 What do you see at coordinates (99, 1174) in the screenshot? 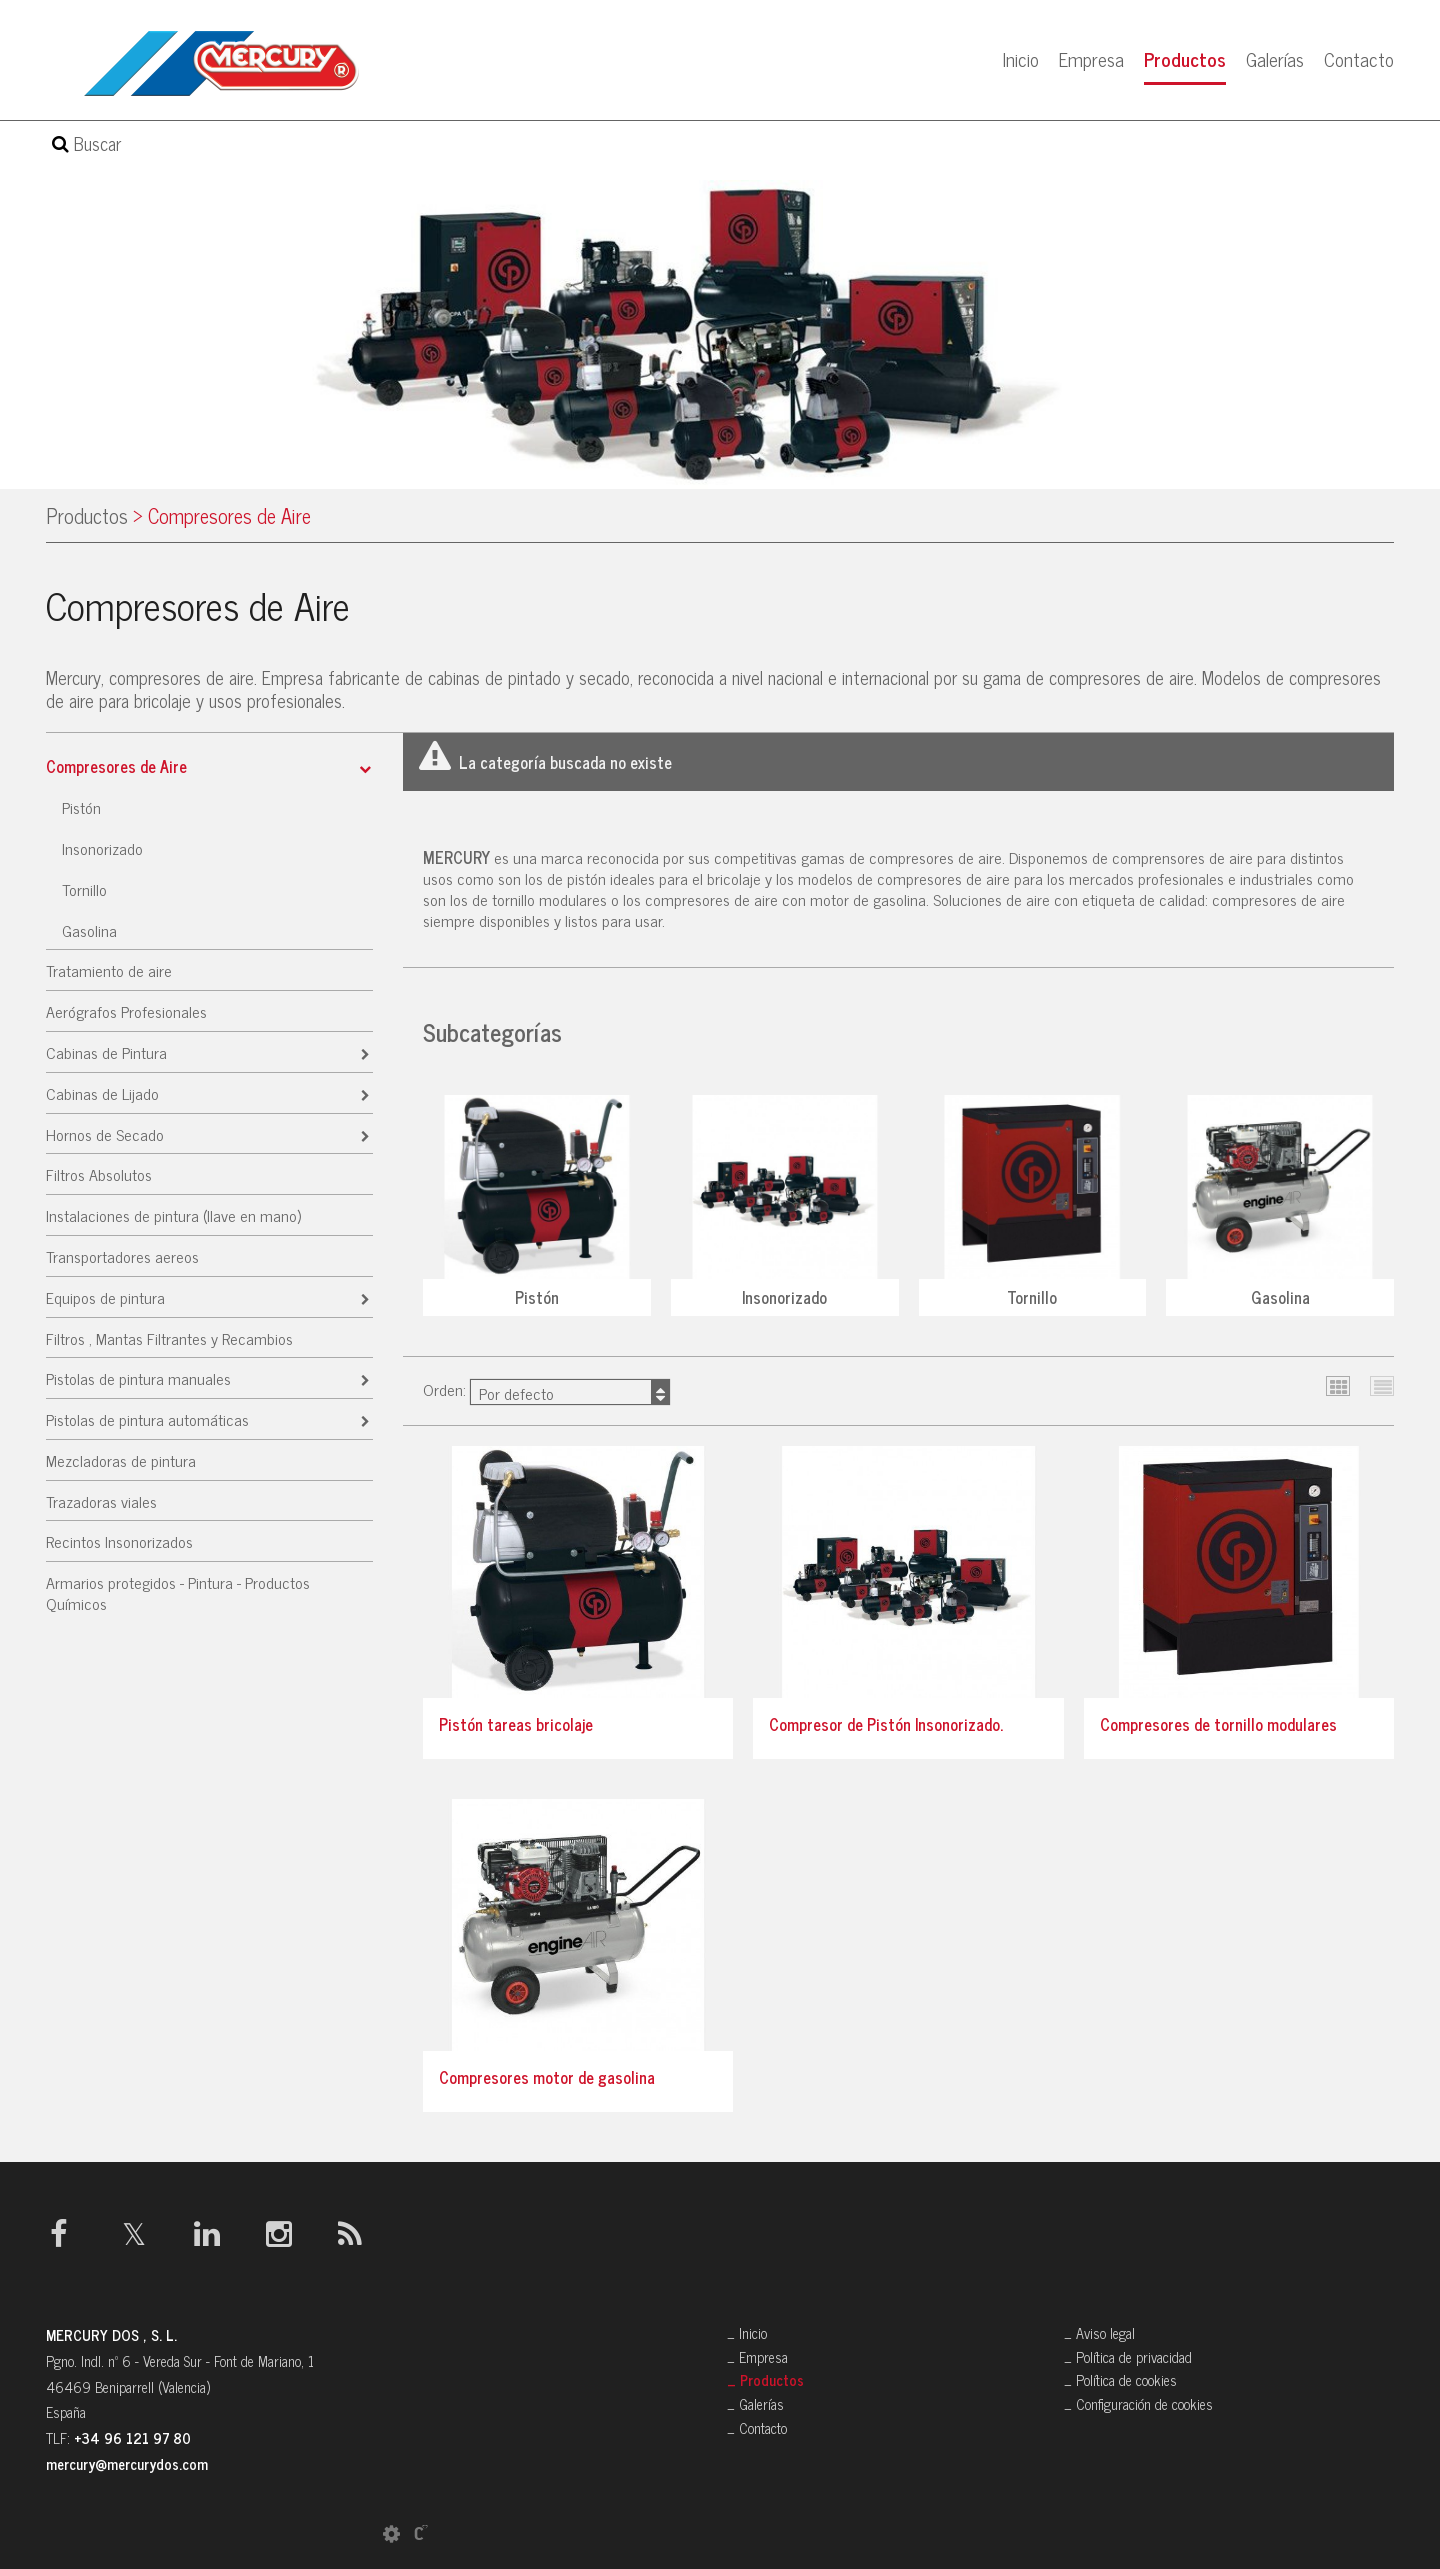
I see `Filtros Absolutos` at bounding box center [99, 1174].